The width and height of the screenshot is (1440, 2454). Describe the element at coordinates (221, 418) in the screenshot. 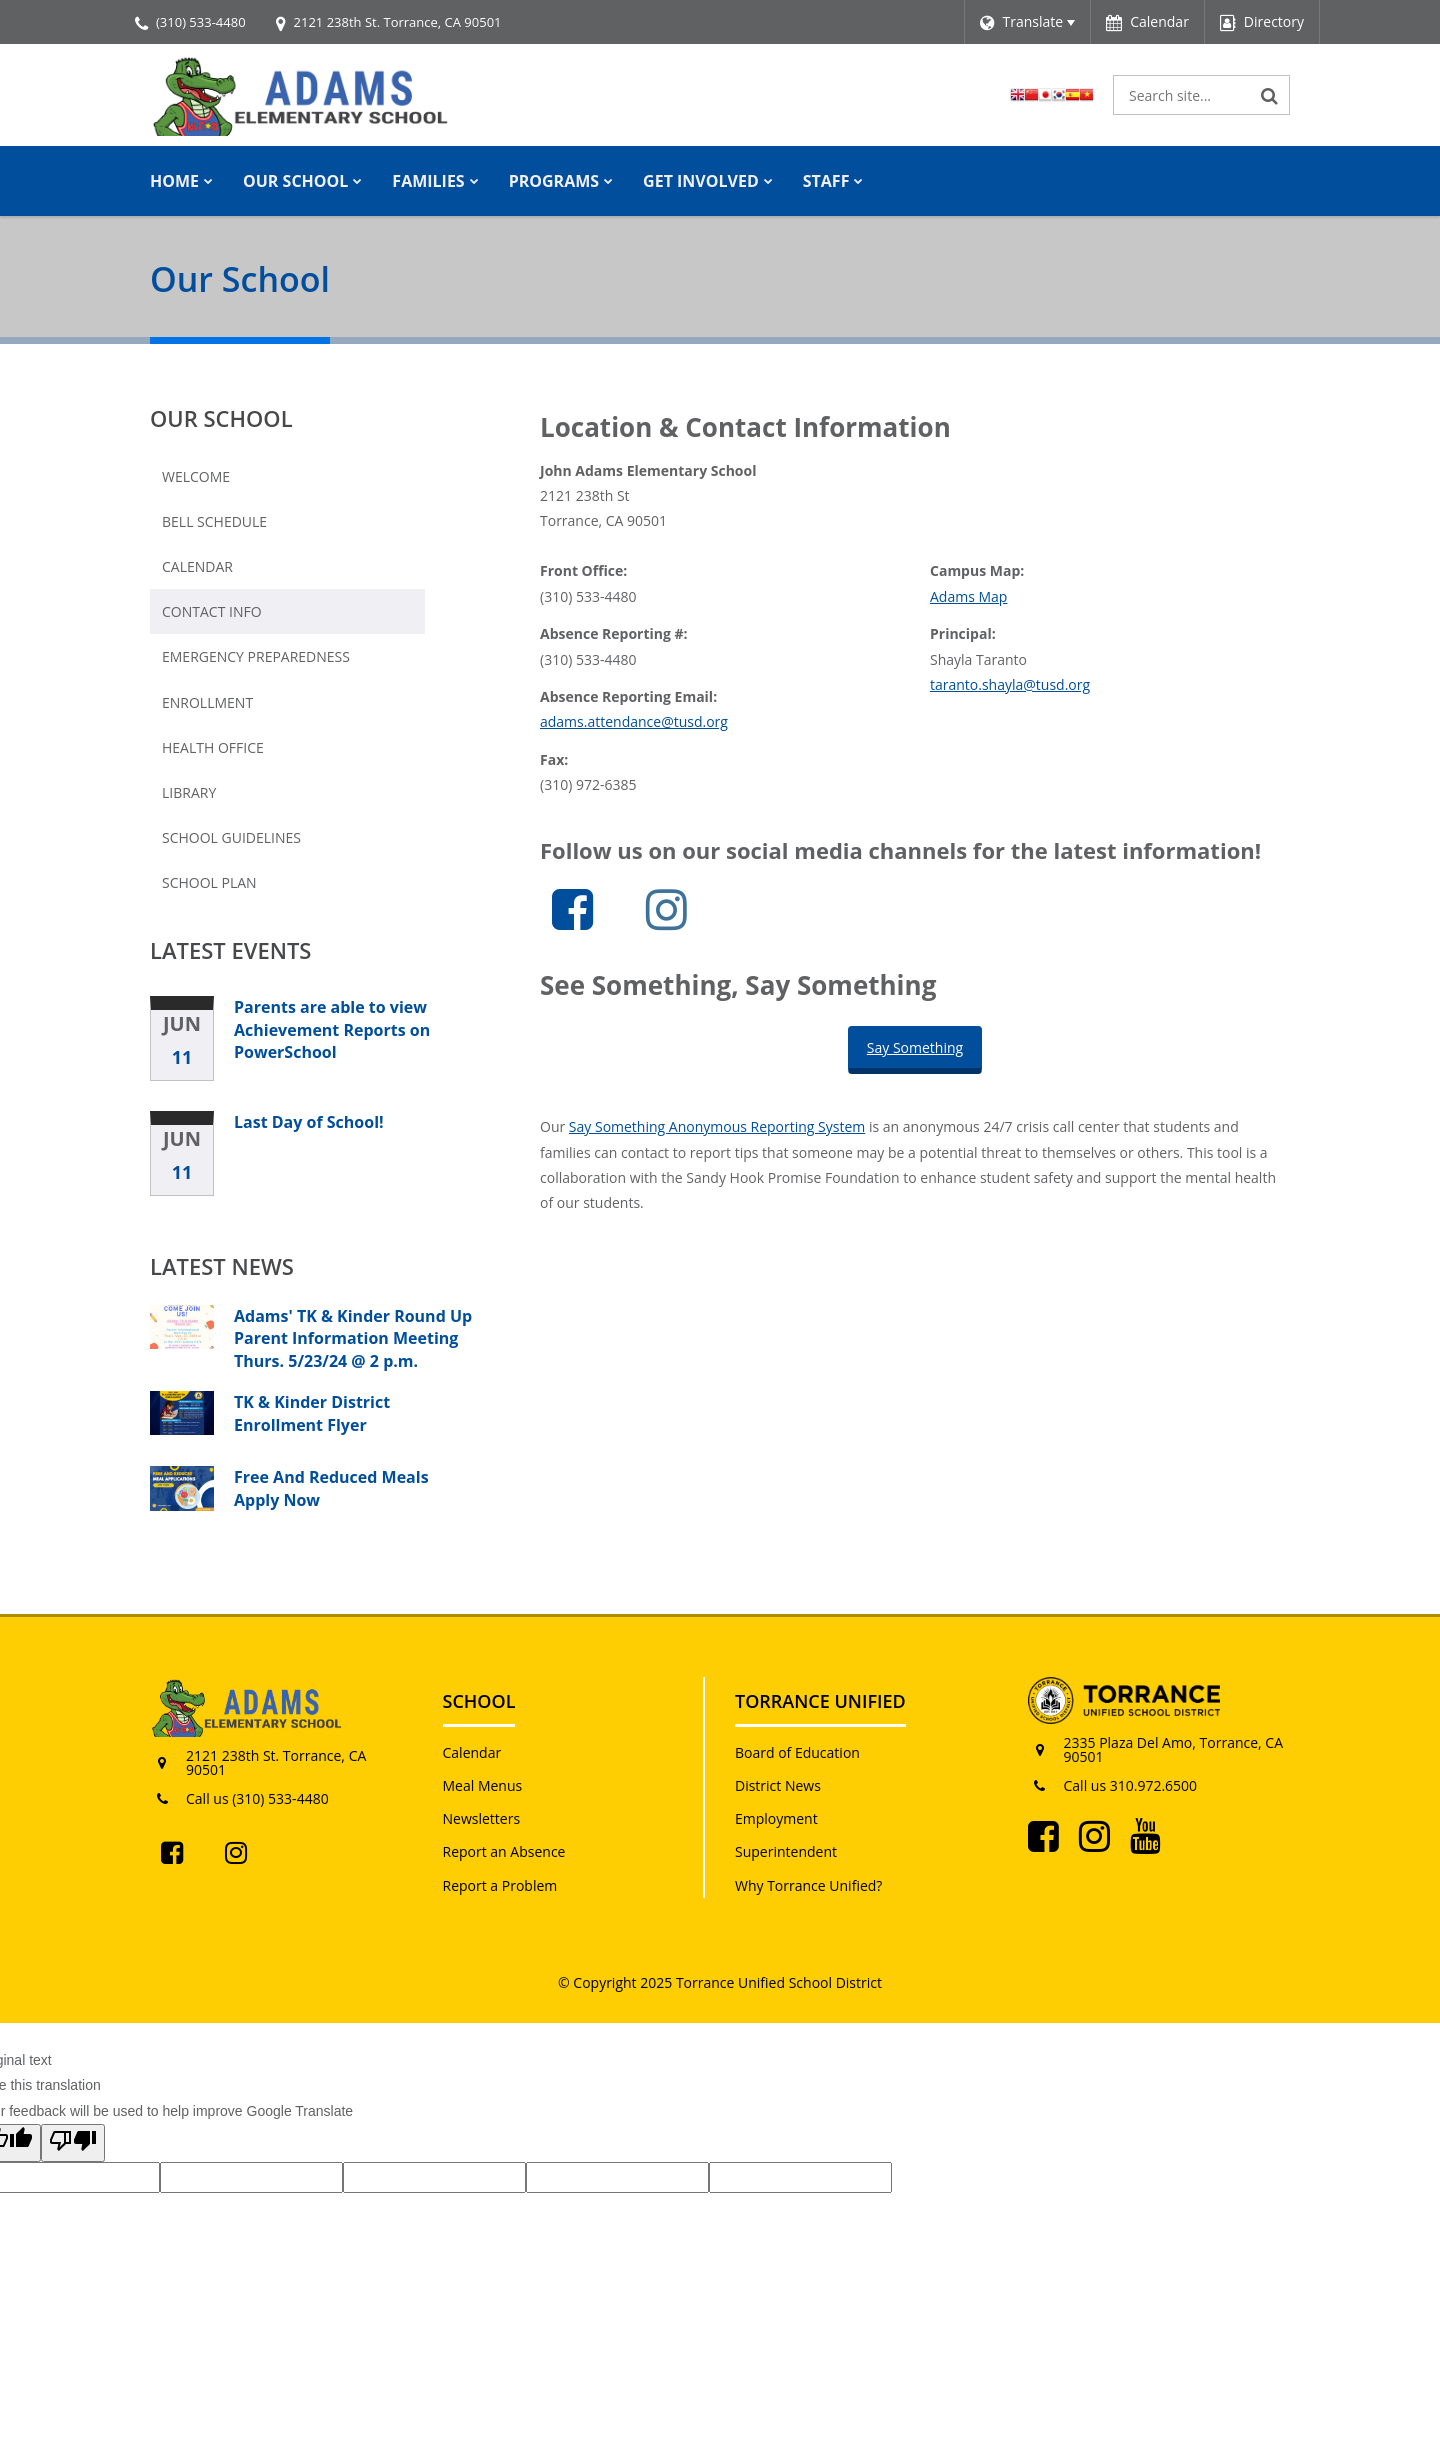

I see `Our School` at that location.